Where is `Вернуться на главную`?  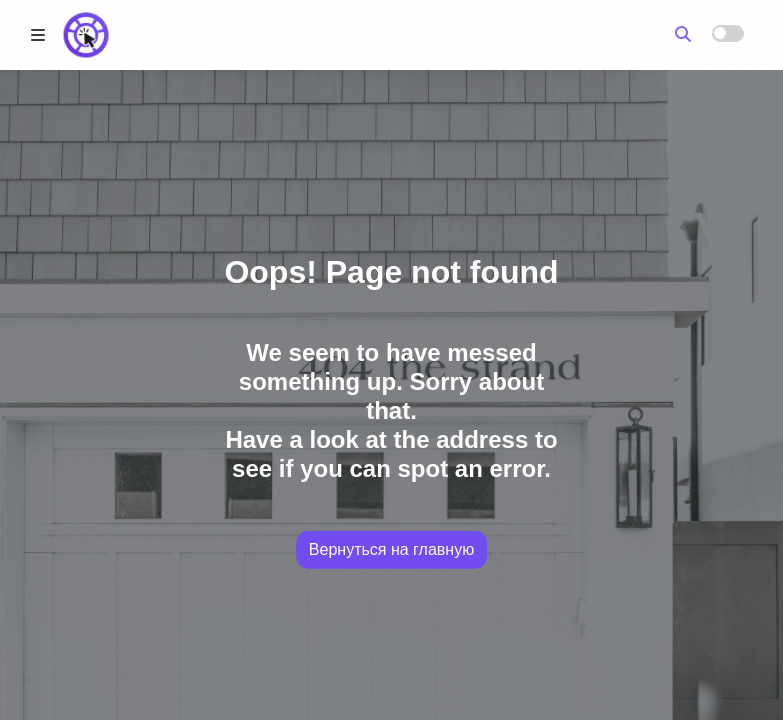
Вернуться на главную is located at coordinates (391, 549).